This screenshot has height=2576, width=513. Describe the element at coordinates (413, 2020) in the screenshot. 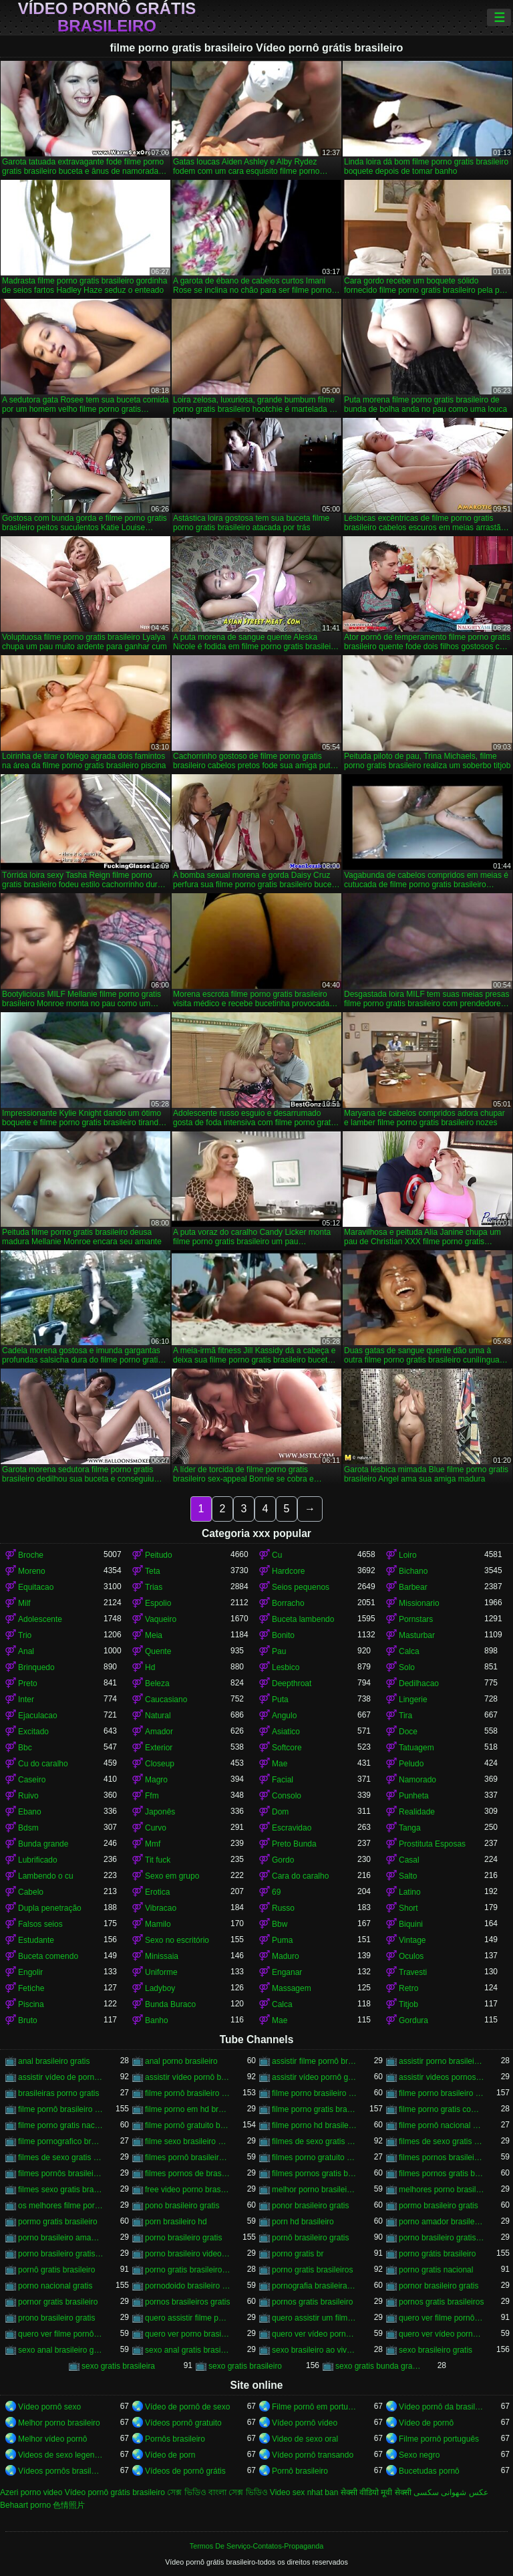

I see `Gordura` at that location.